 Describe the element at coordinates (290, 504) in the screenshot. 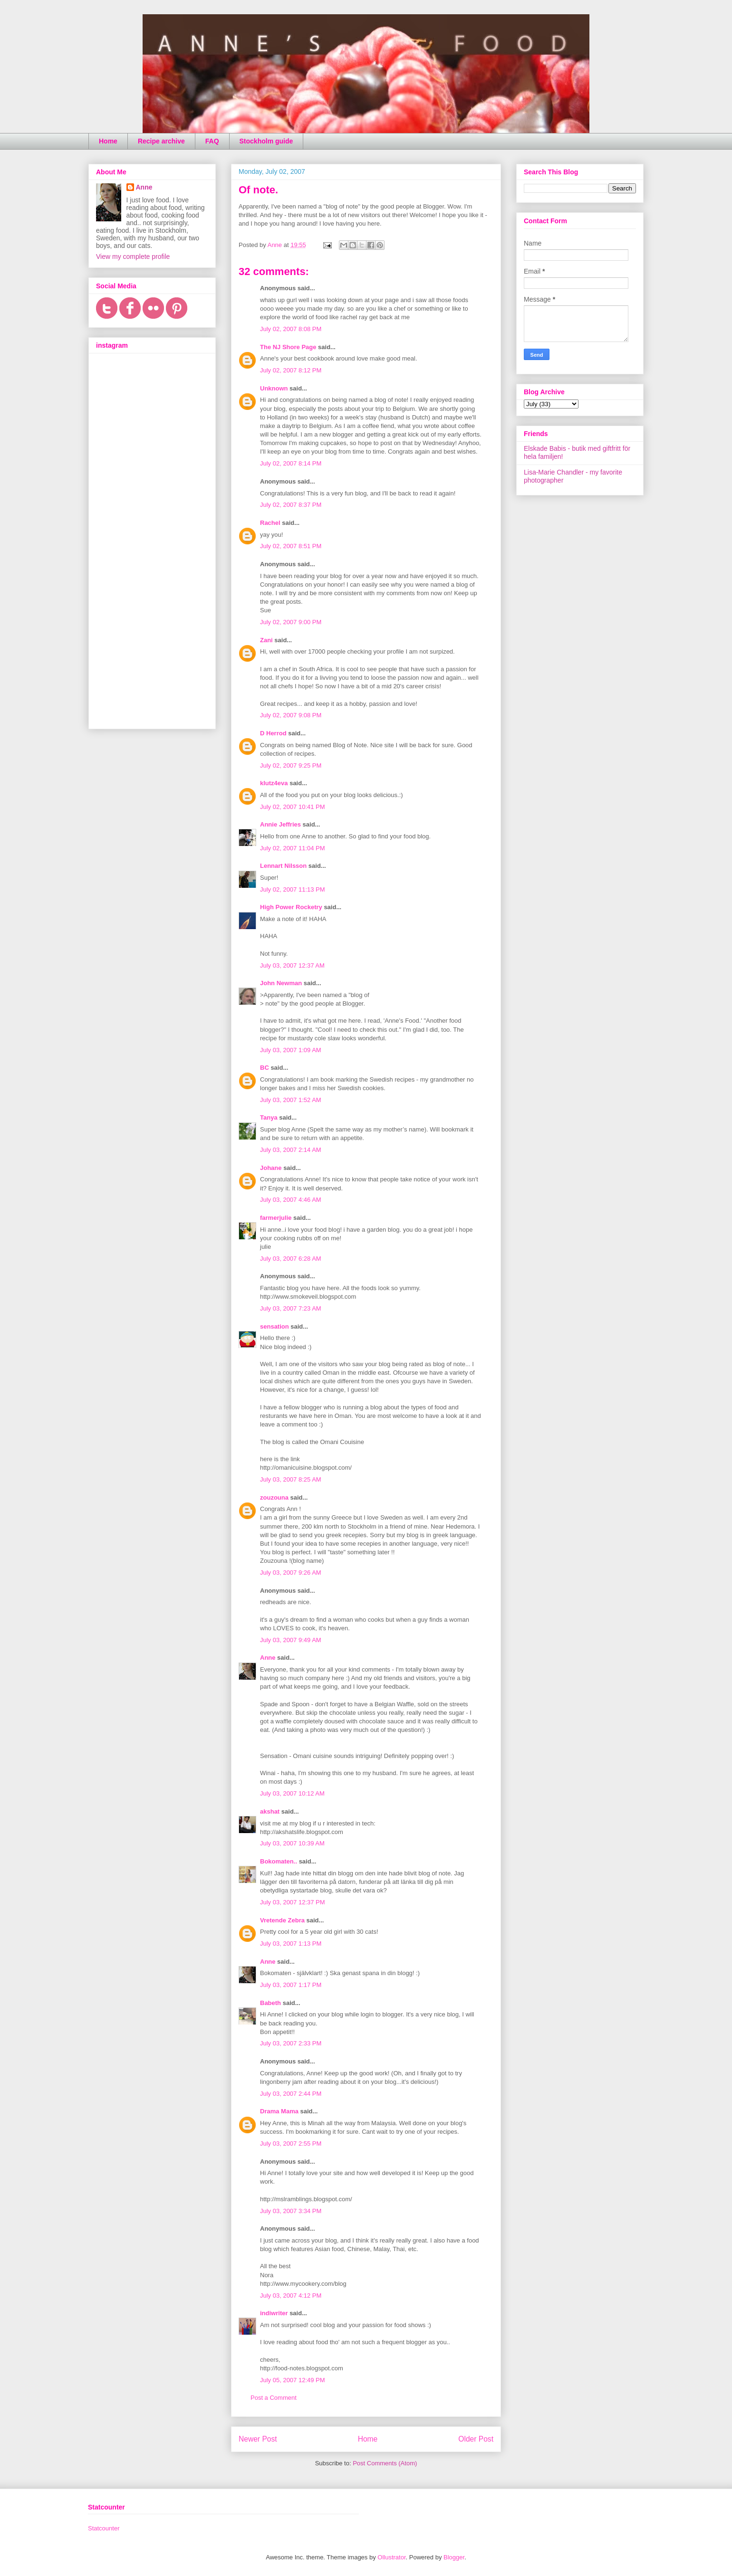

I see `July 02, 2007 8:37 PM` at that location.